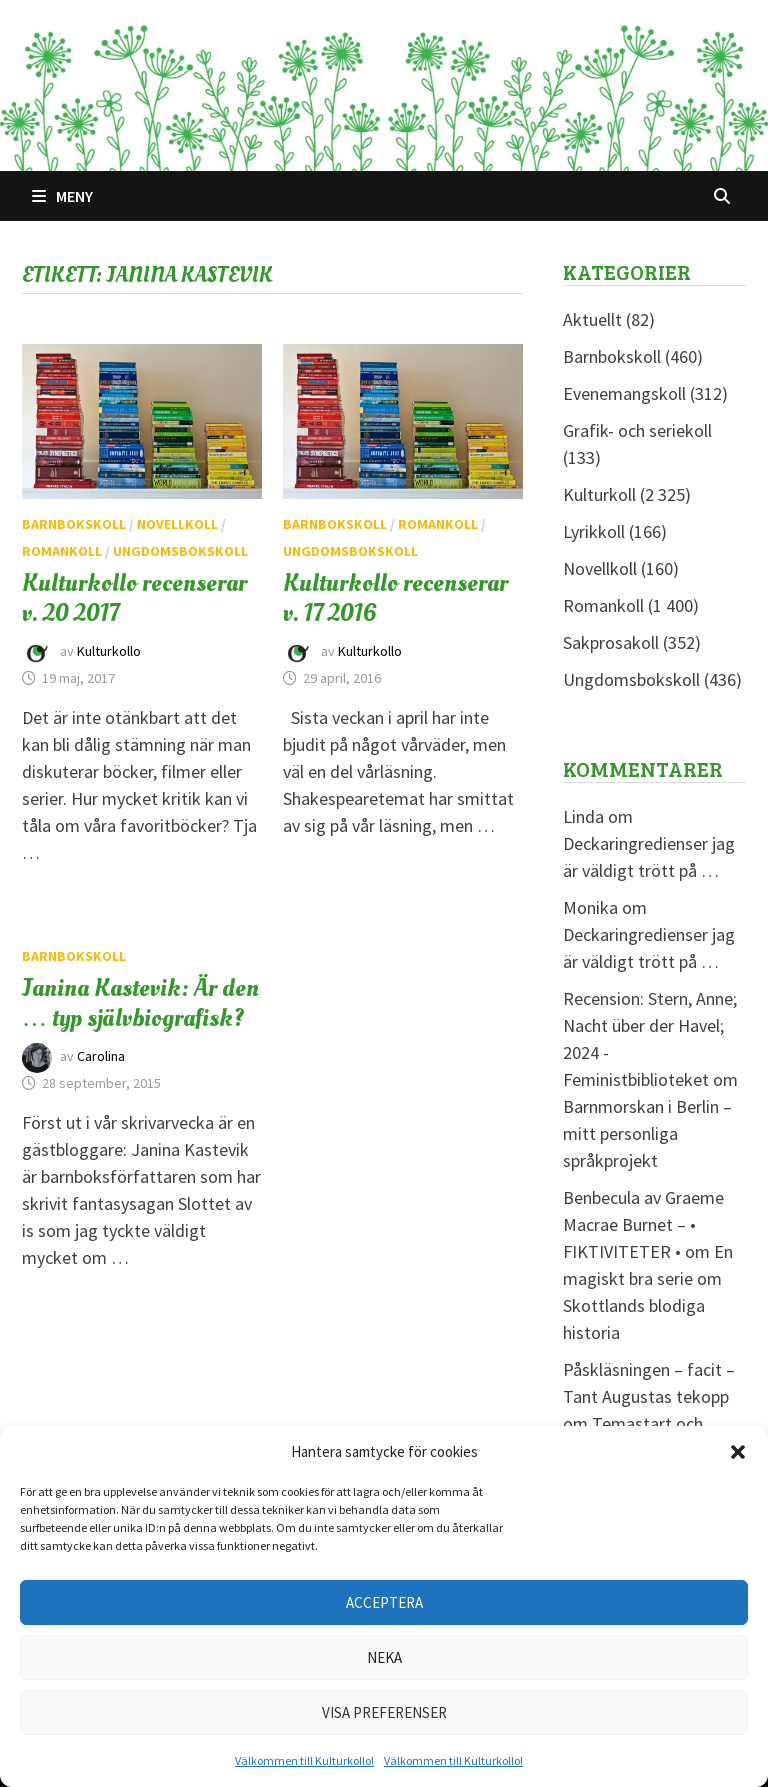 The width and height of the screenshot is (768, 1787). I want to click on [button], so click(738, 1452).